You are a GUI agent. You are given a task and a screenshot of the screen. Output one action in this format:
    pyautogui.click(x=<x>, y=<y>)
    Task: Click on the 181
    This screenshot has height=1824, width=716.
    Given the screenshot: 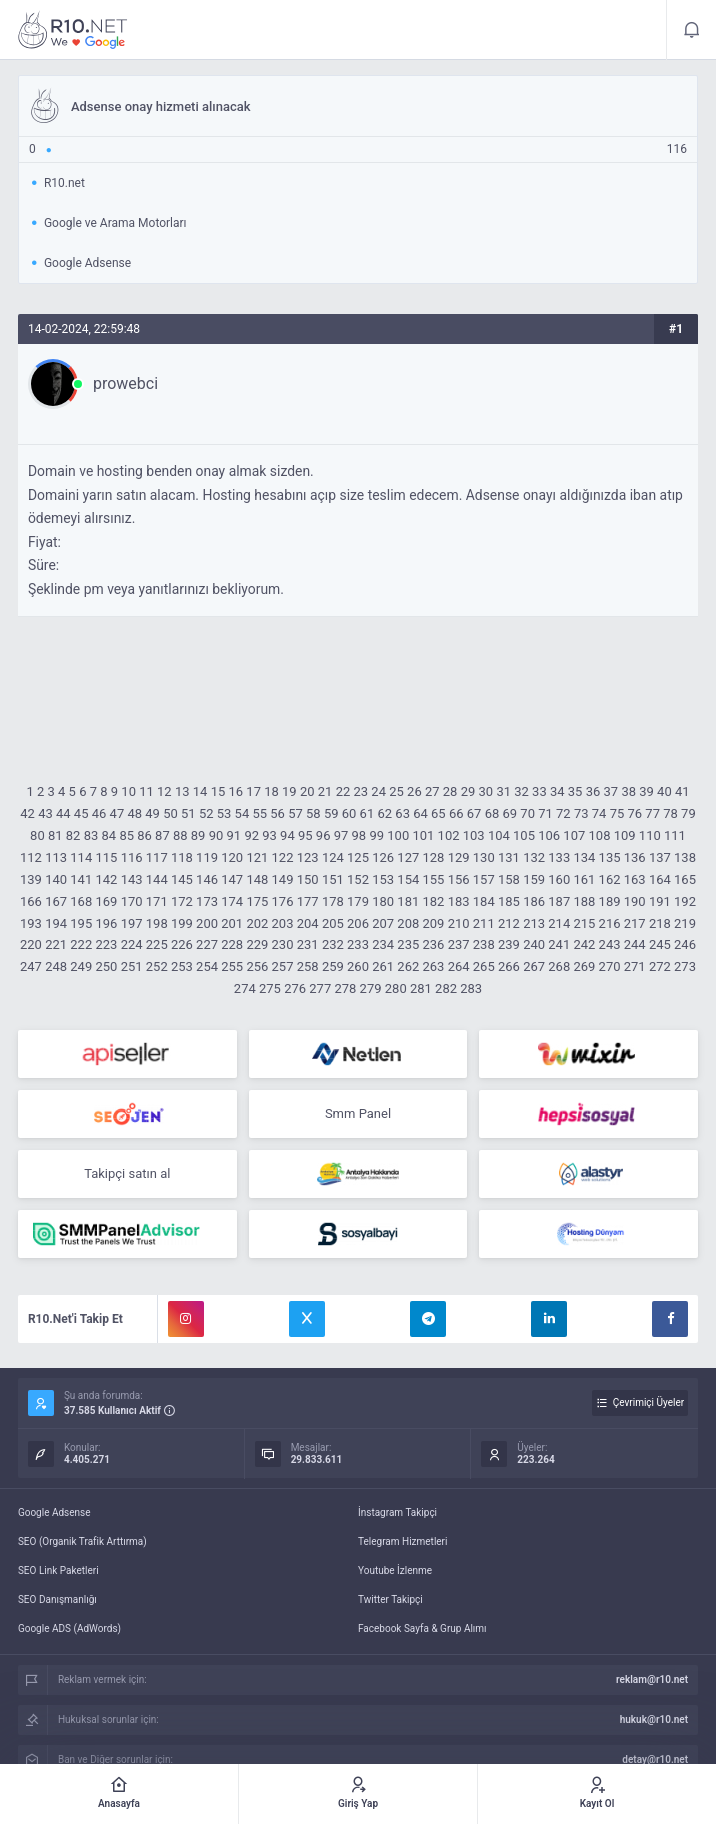 What is the action you would take?
    pyautogui.click(x=408, y=901)
    